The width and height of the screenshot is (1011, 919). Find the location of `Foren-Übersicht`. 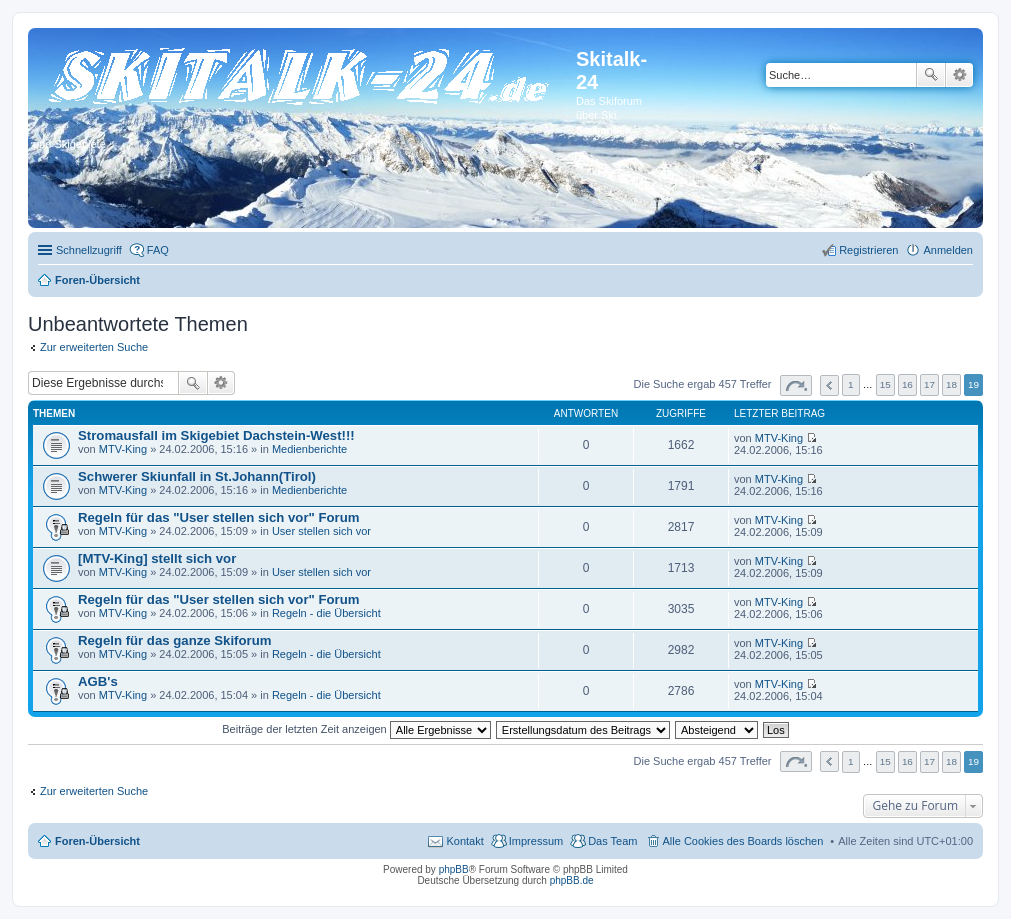

Foren-Übersicht is located at coordinates (97, 841).